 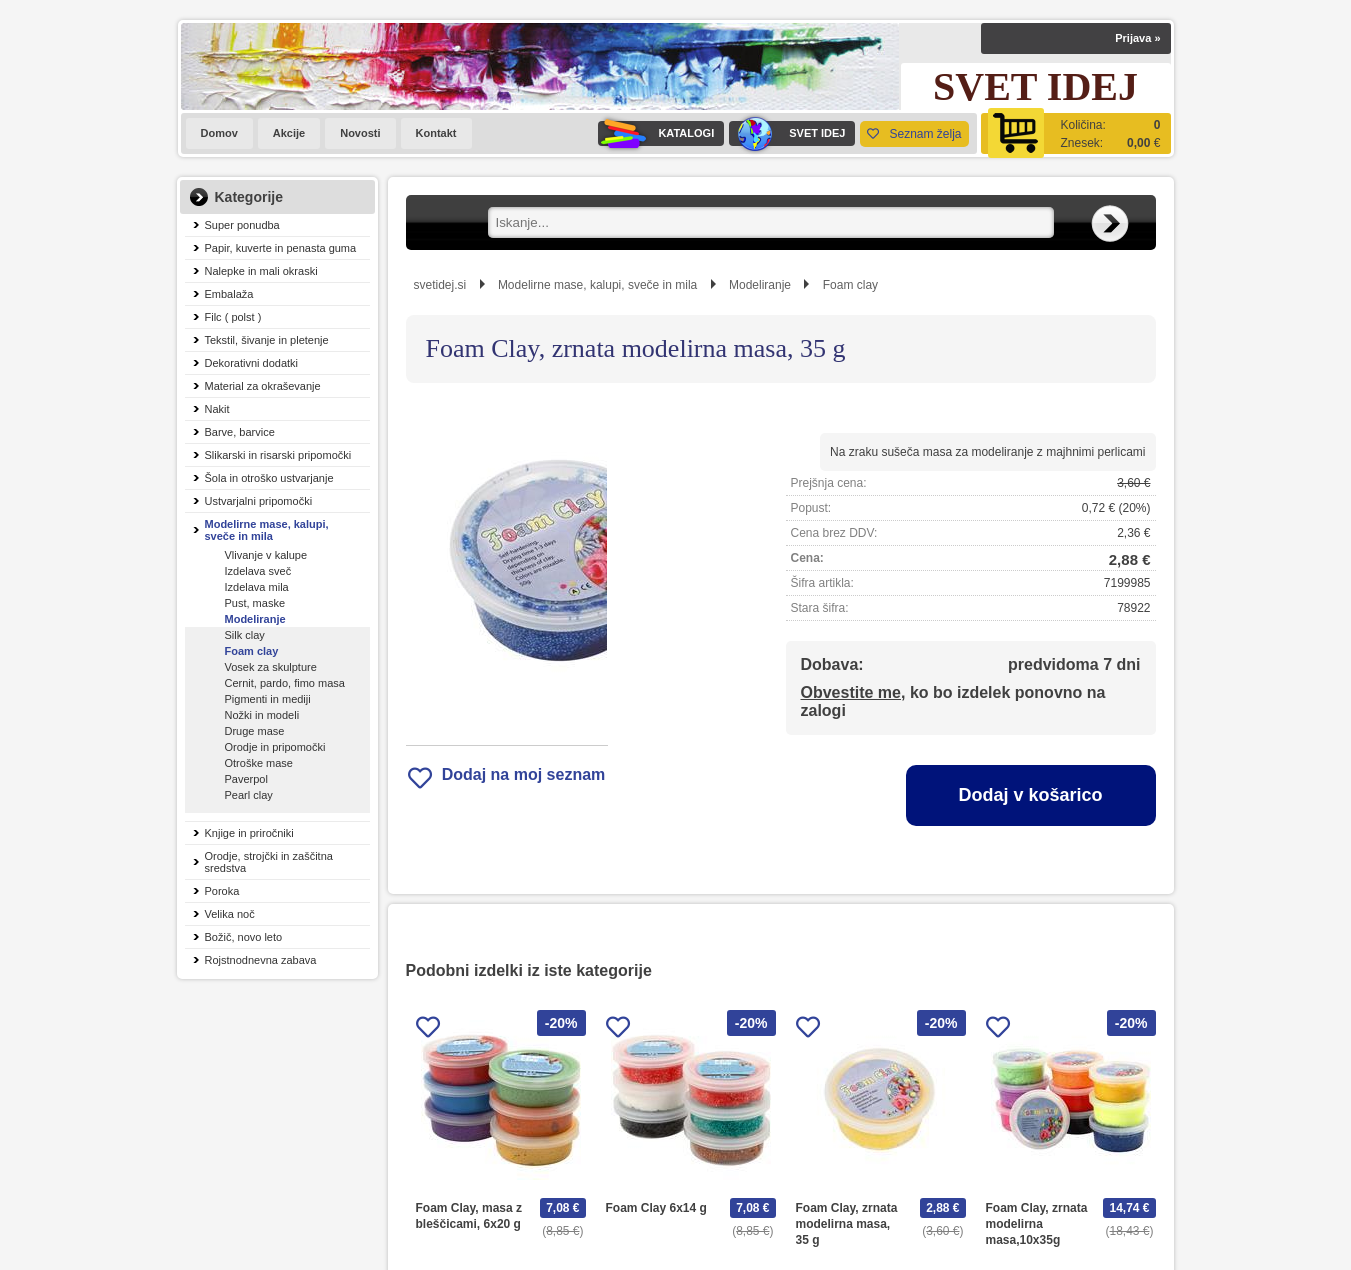 What do you see at coordinates (436, 133) in the screenshot?
I see `Kontakt` at bounding box center [436, 133].